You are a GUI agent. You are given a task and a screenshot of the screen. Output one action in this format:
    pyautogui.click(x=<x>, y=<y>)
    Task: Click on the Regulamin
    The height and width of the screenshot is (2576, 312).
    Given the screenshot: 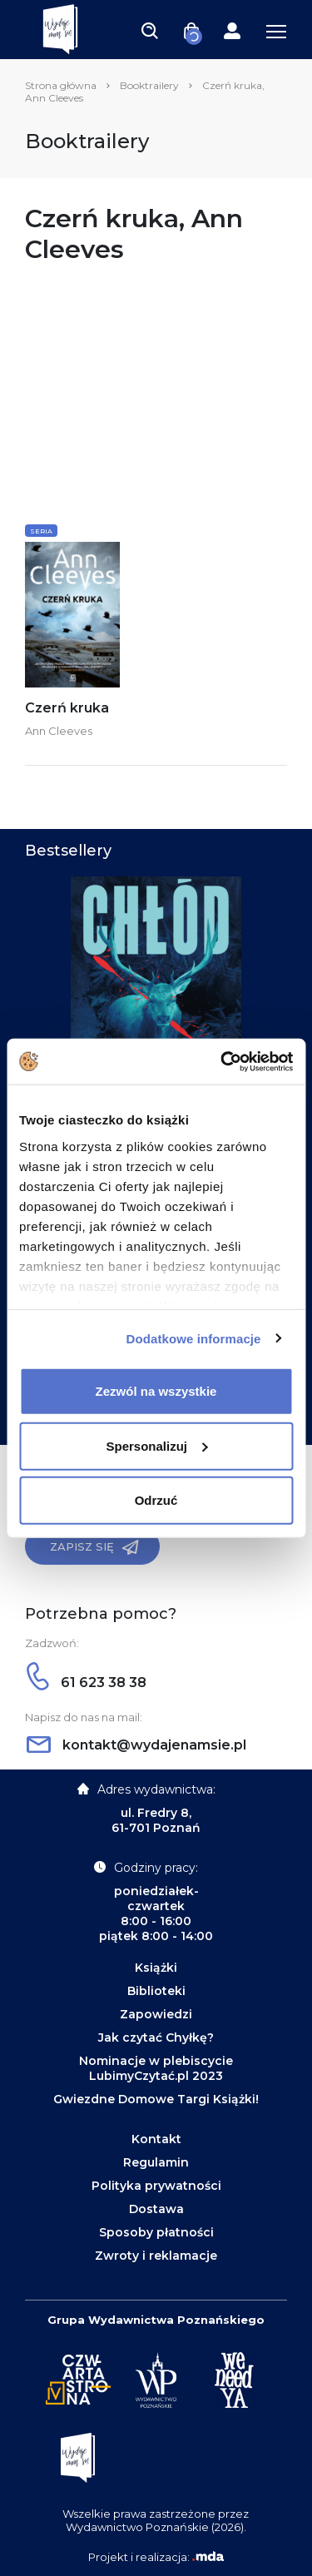 What is the action you would take?
    pyautogui.click(x=156, y=2162)
    